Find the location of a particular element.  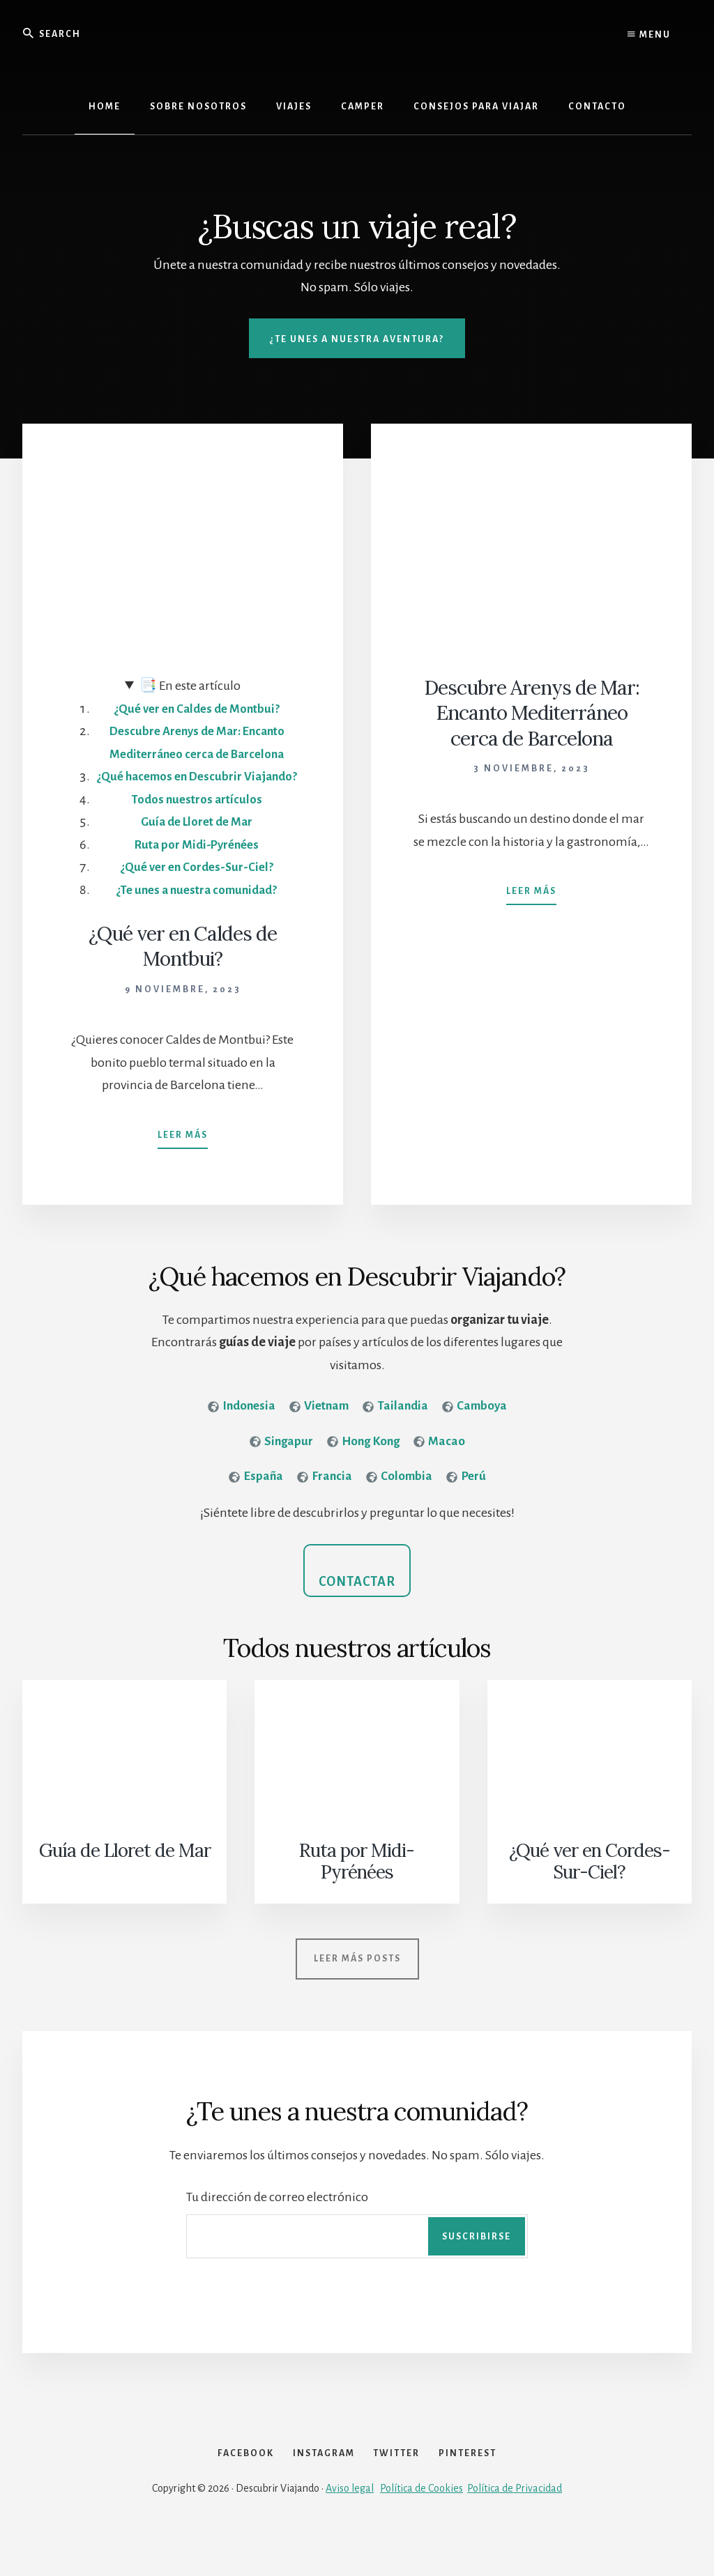

Todos nuestros artículos is located at coordinates (196, 822).